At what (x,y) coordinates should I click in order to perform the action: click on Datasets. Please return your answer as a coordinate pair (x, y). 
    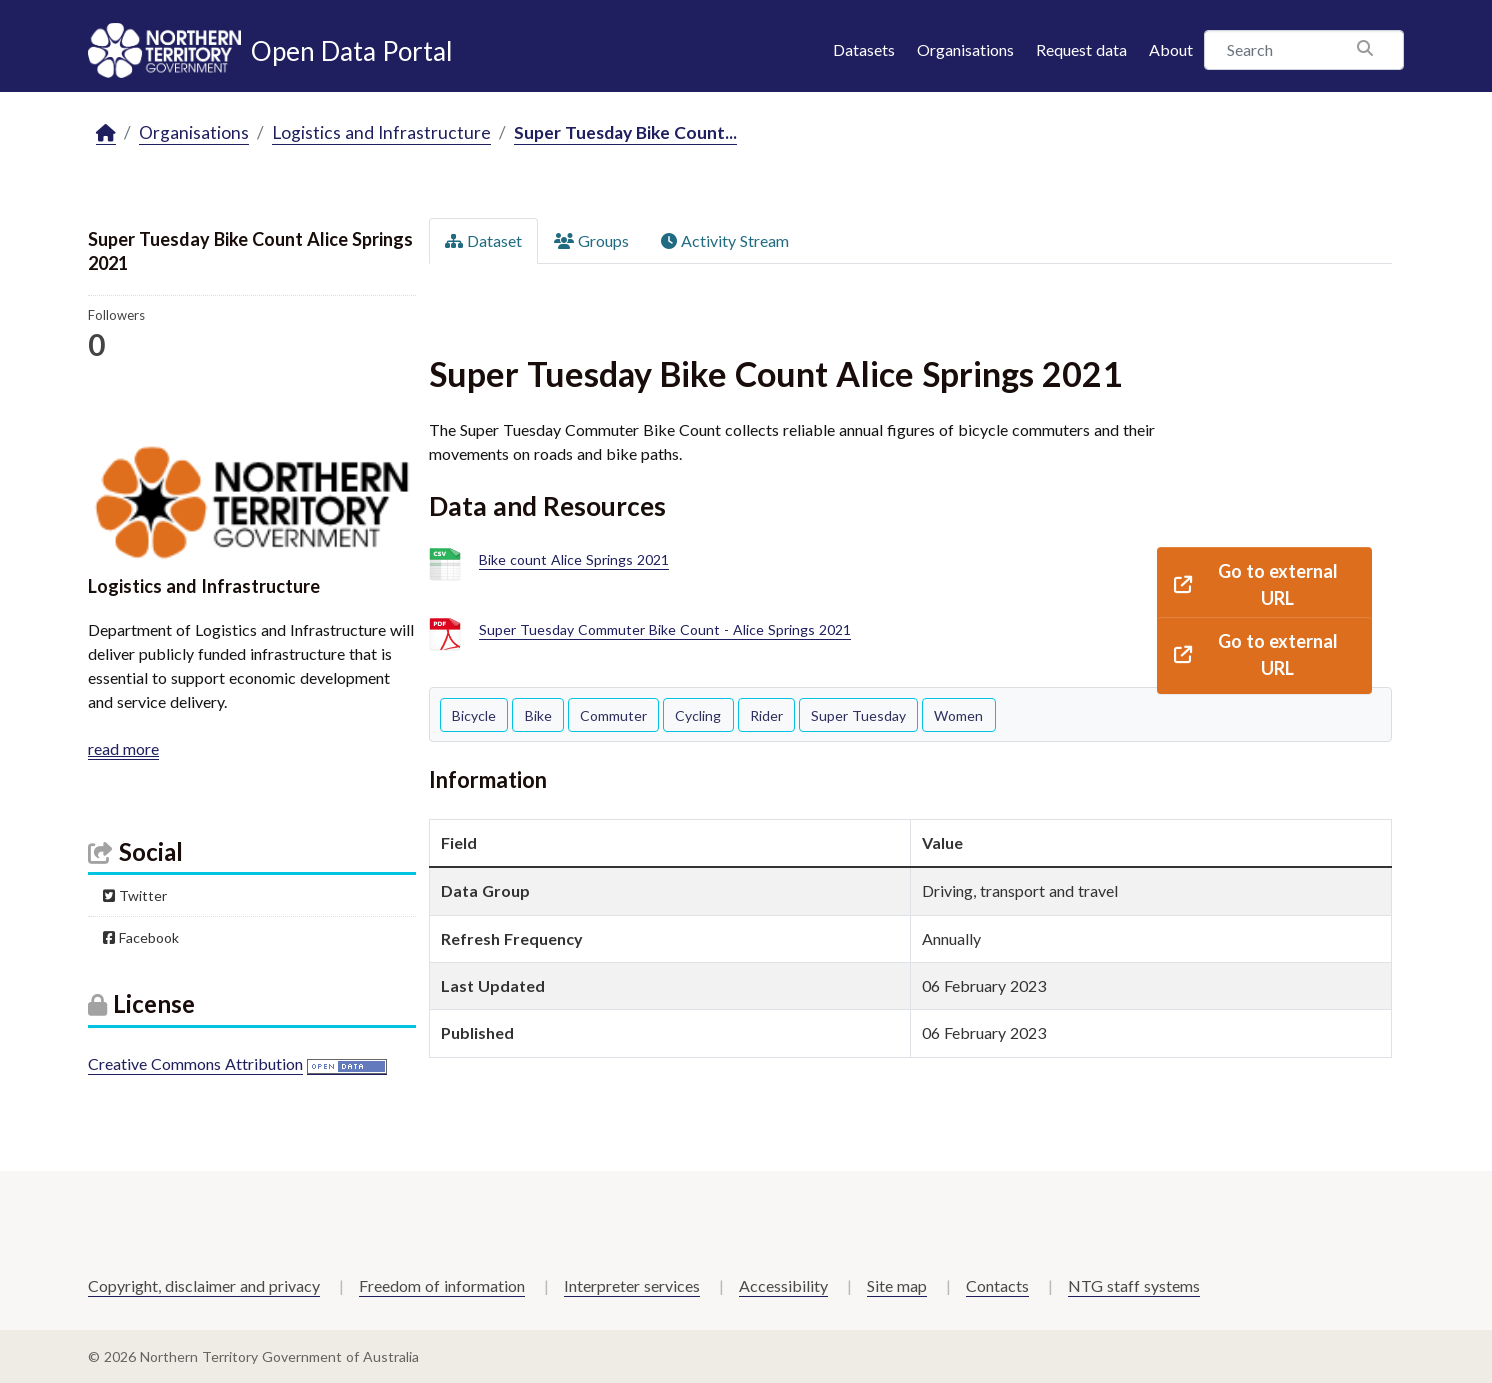
    Looking at the image, I should click on (864, 49).